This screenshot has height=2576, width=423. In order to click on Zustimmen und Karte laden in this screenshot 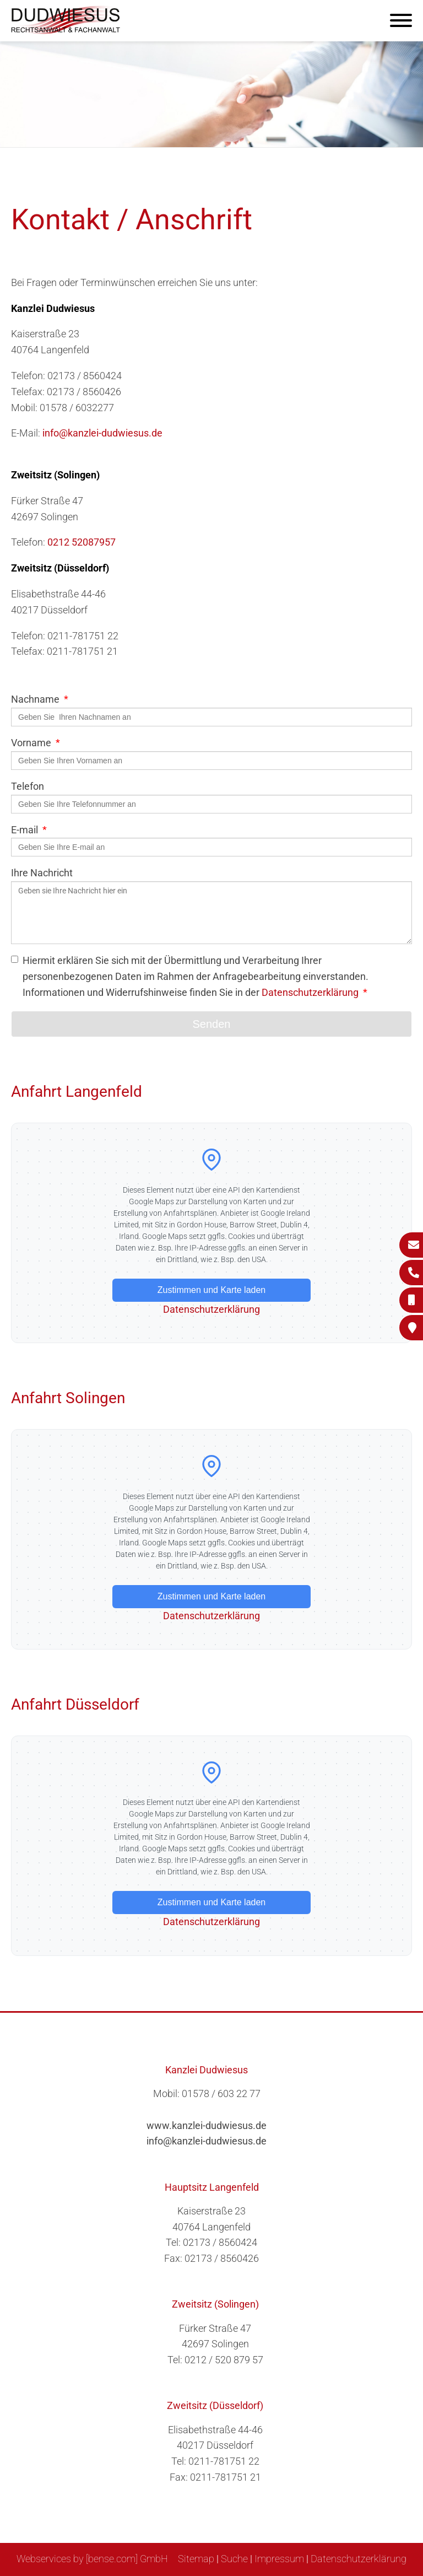, I will do `click(212, 1290)`.